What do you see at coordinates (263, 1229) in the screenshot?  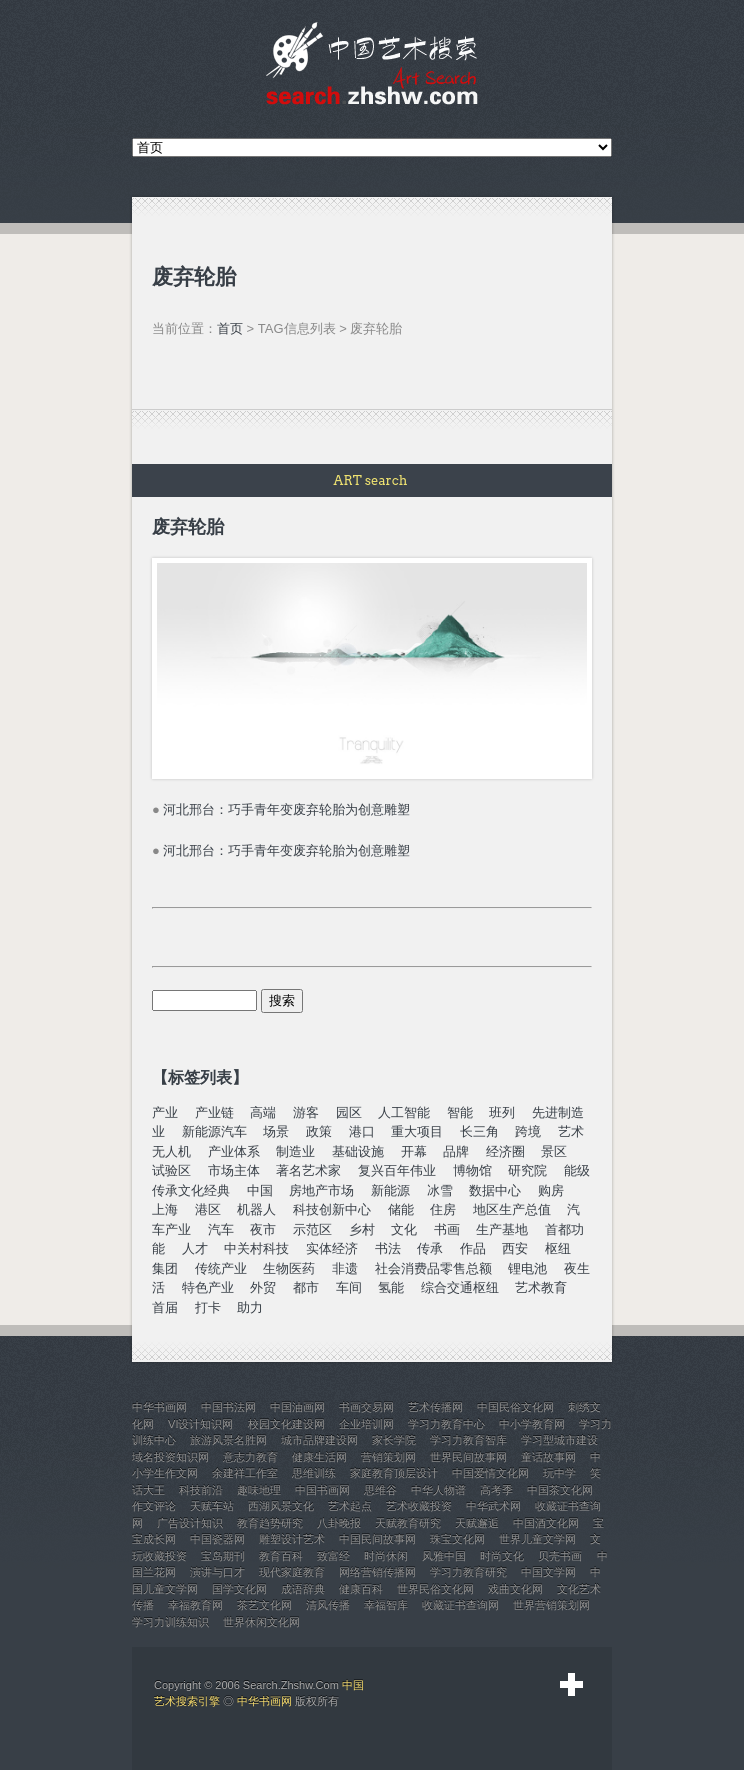 I see `夜市` at bounding box center [263, 1229].